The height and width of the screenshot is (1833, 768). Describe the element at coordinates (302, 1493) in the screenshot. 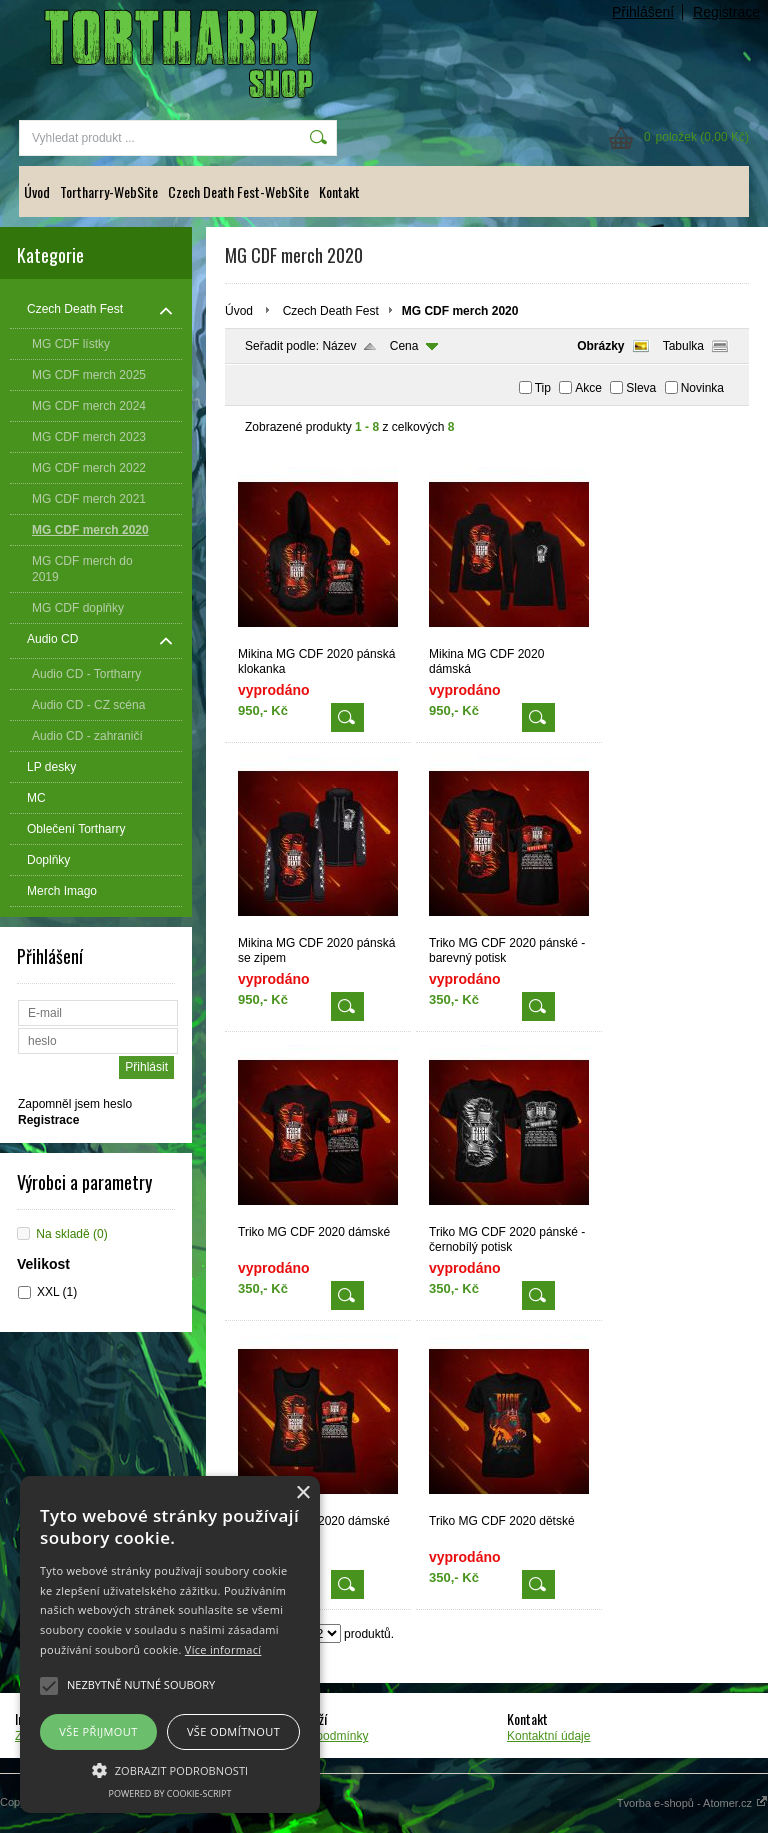

I see `× [button]` at that location.